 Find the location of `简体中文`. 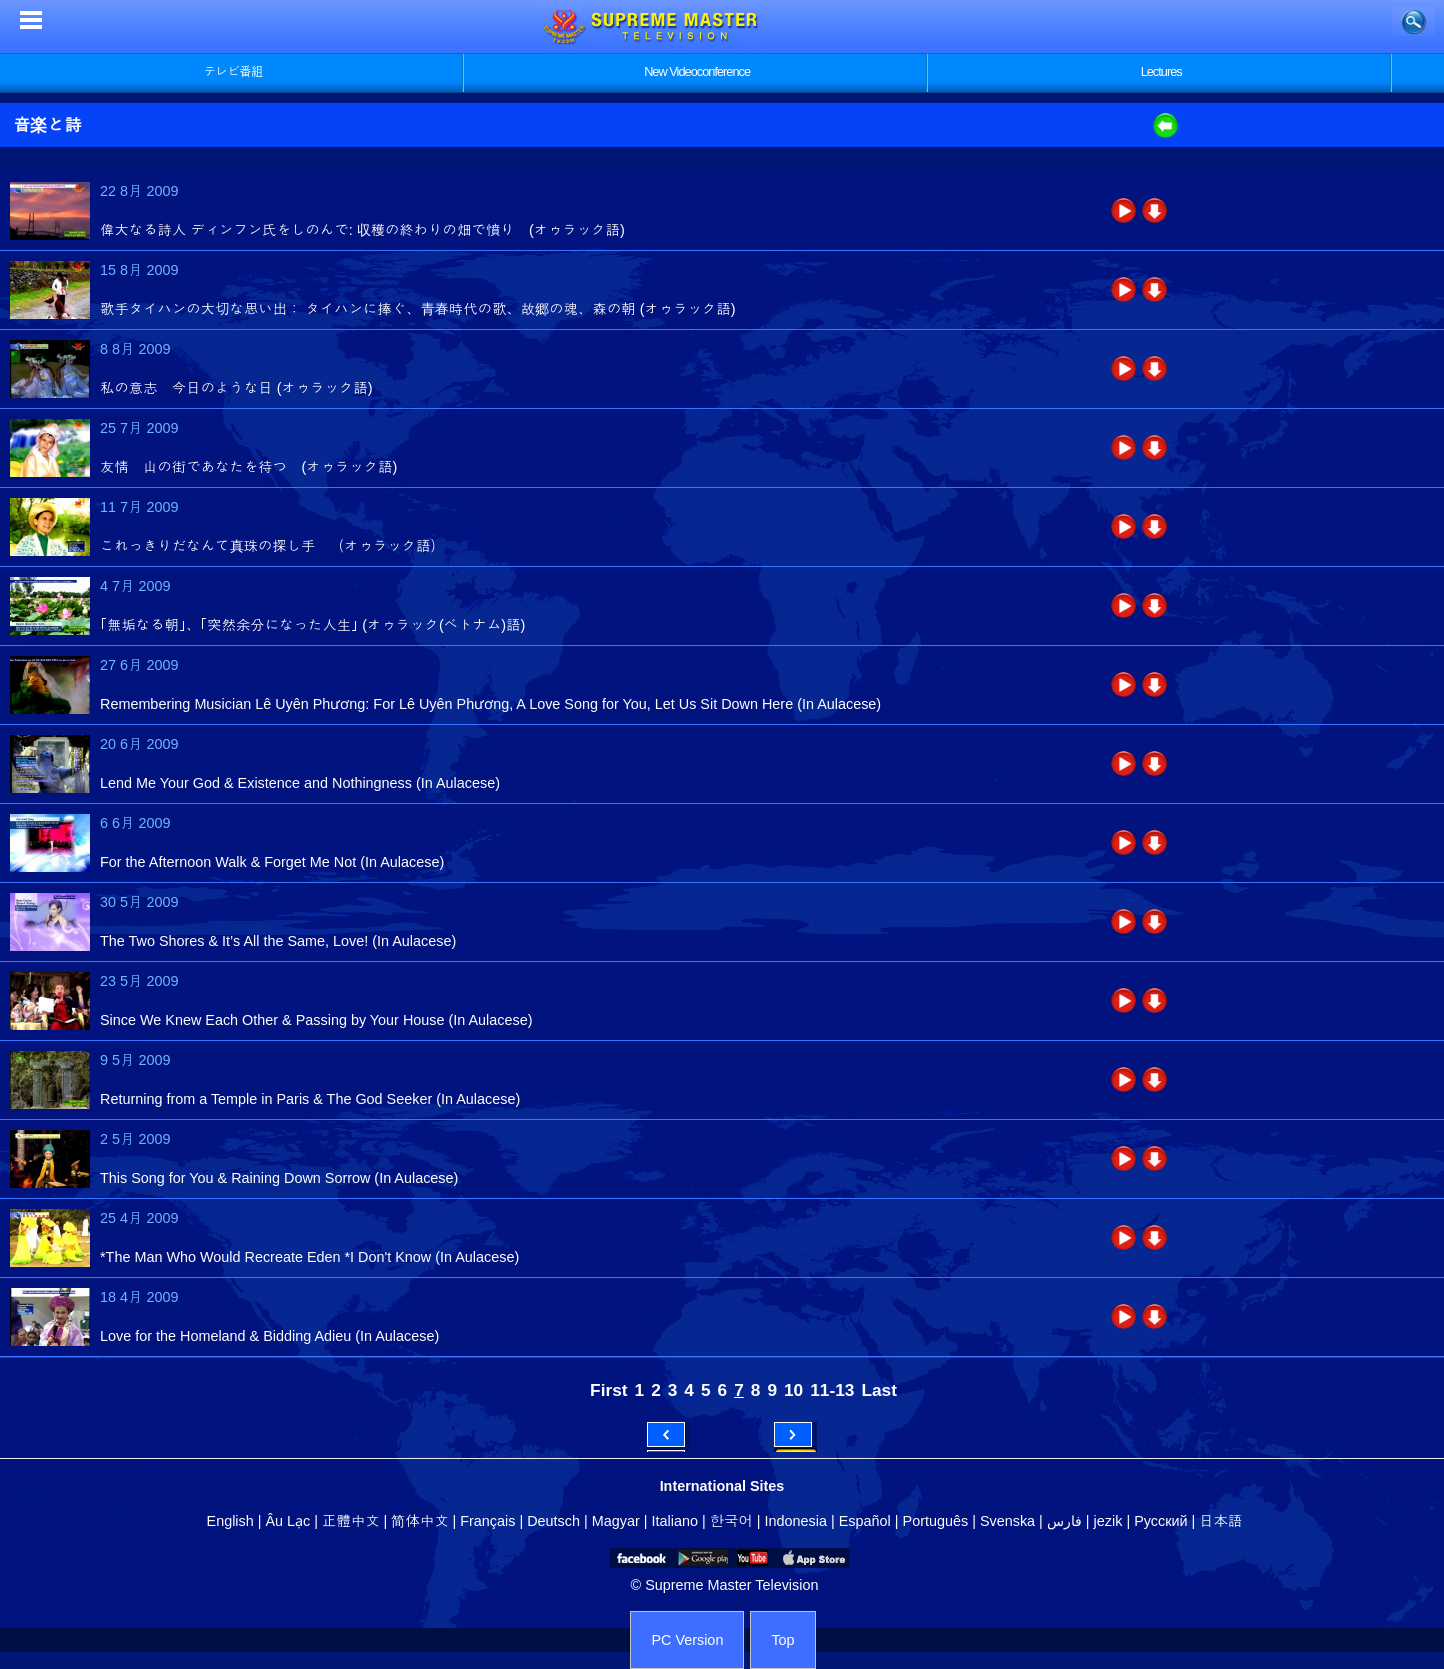

简体中文 is located at coordinates (419, 1521).